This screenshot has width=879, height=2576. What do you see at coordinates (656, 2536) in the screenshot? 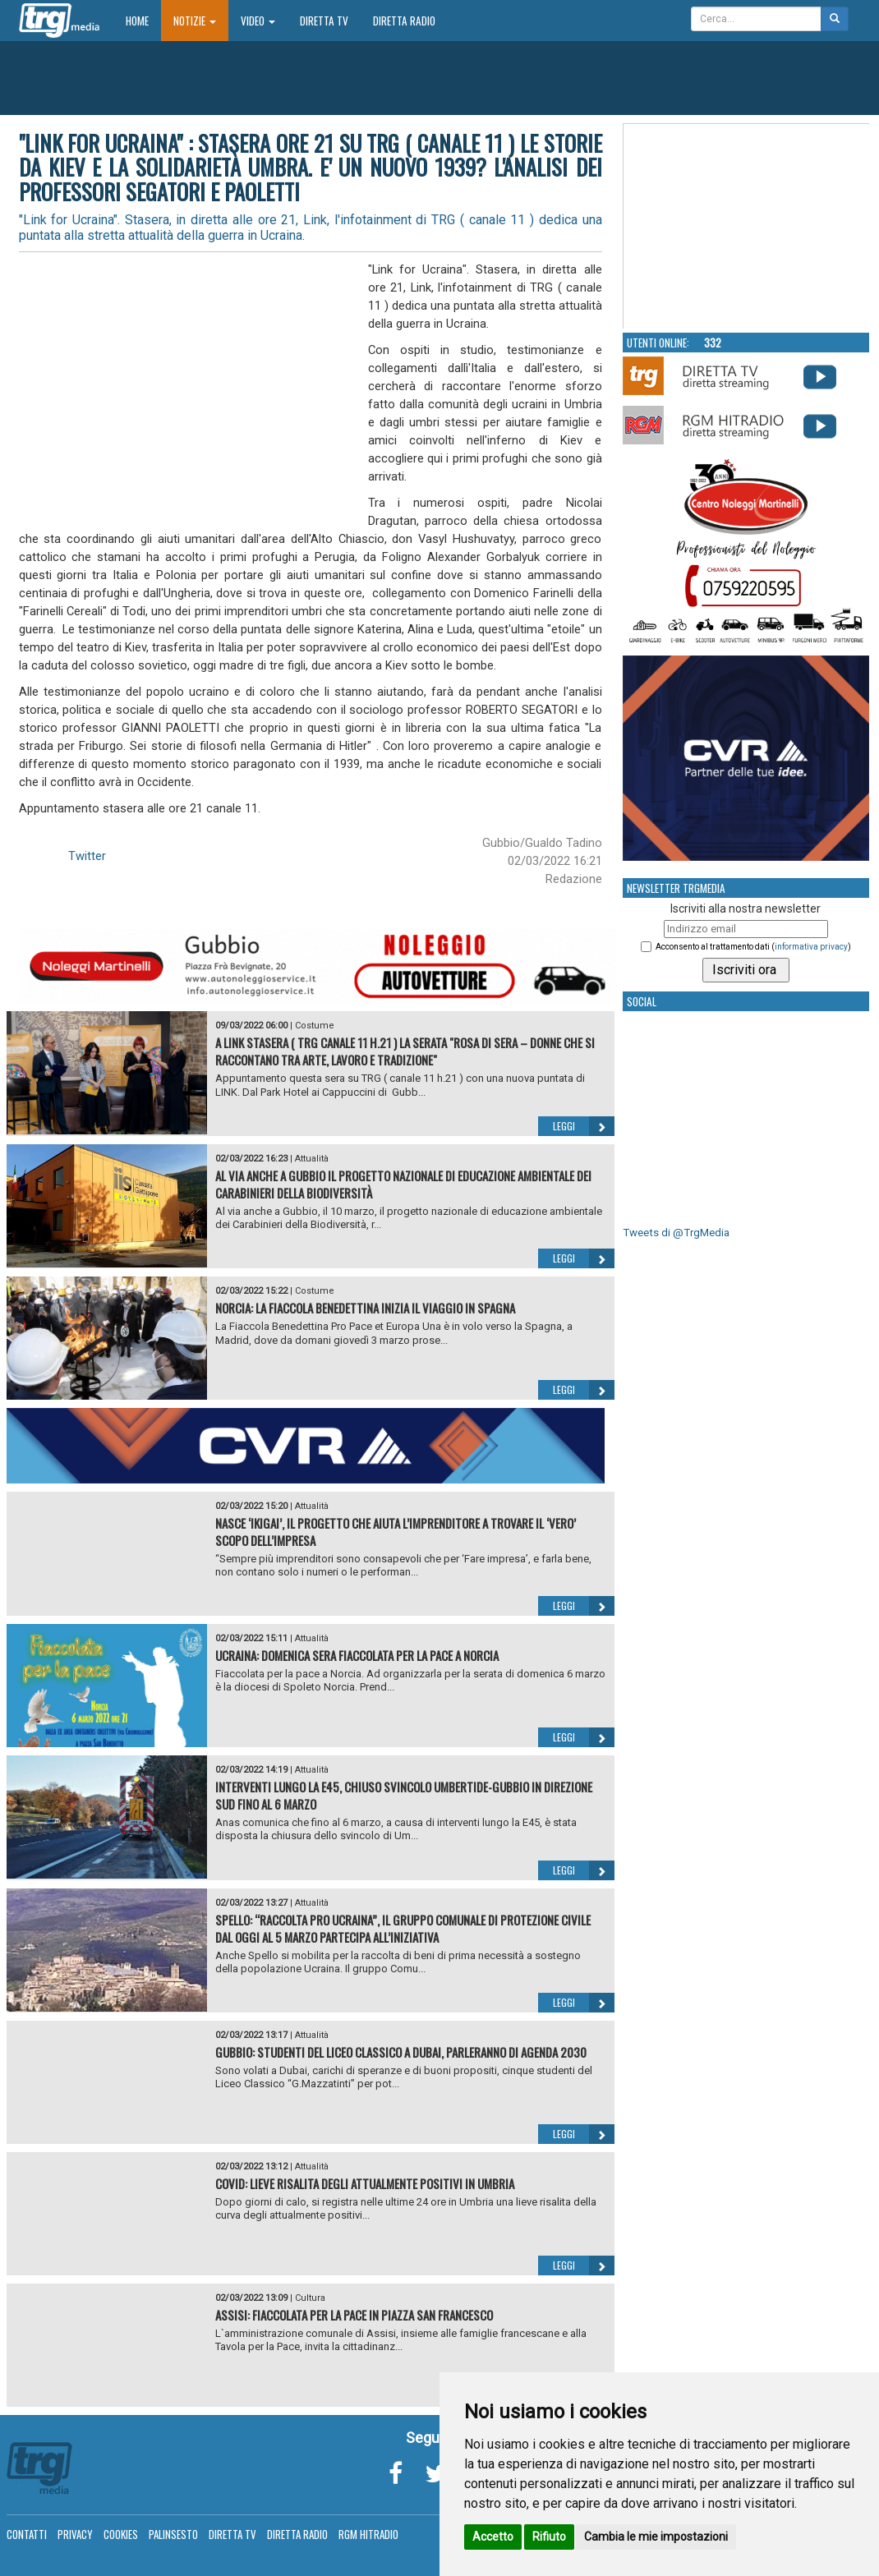
I see `Cambia le mie impostazioni [button]` at bounding box center [656, 2536].